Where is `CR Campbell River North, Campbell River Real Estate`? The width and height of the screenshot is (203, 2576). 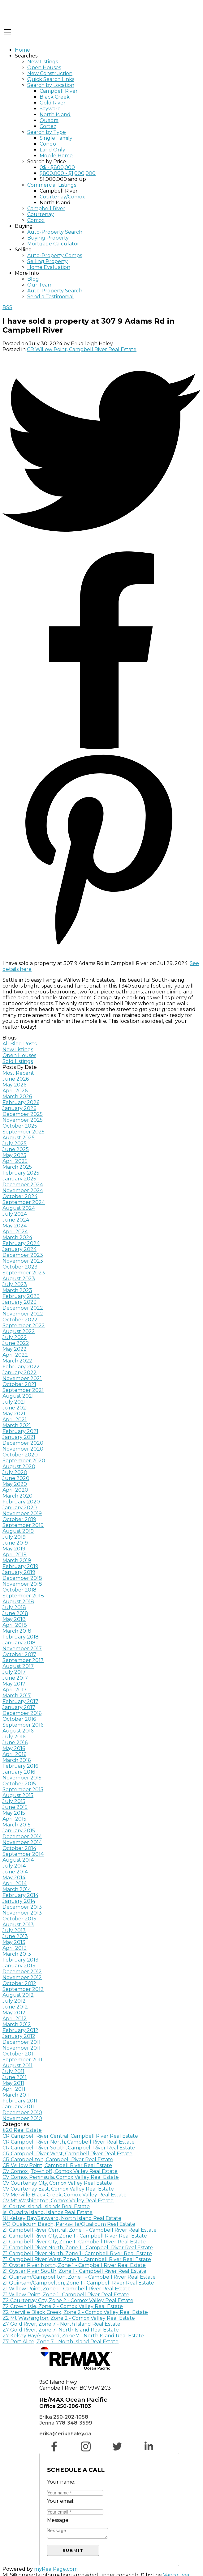 CR Campbell River North, Campbell River Real Estate is located at coordinates (68, 2142).